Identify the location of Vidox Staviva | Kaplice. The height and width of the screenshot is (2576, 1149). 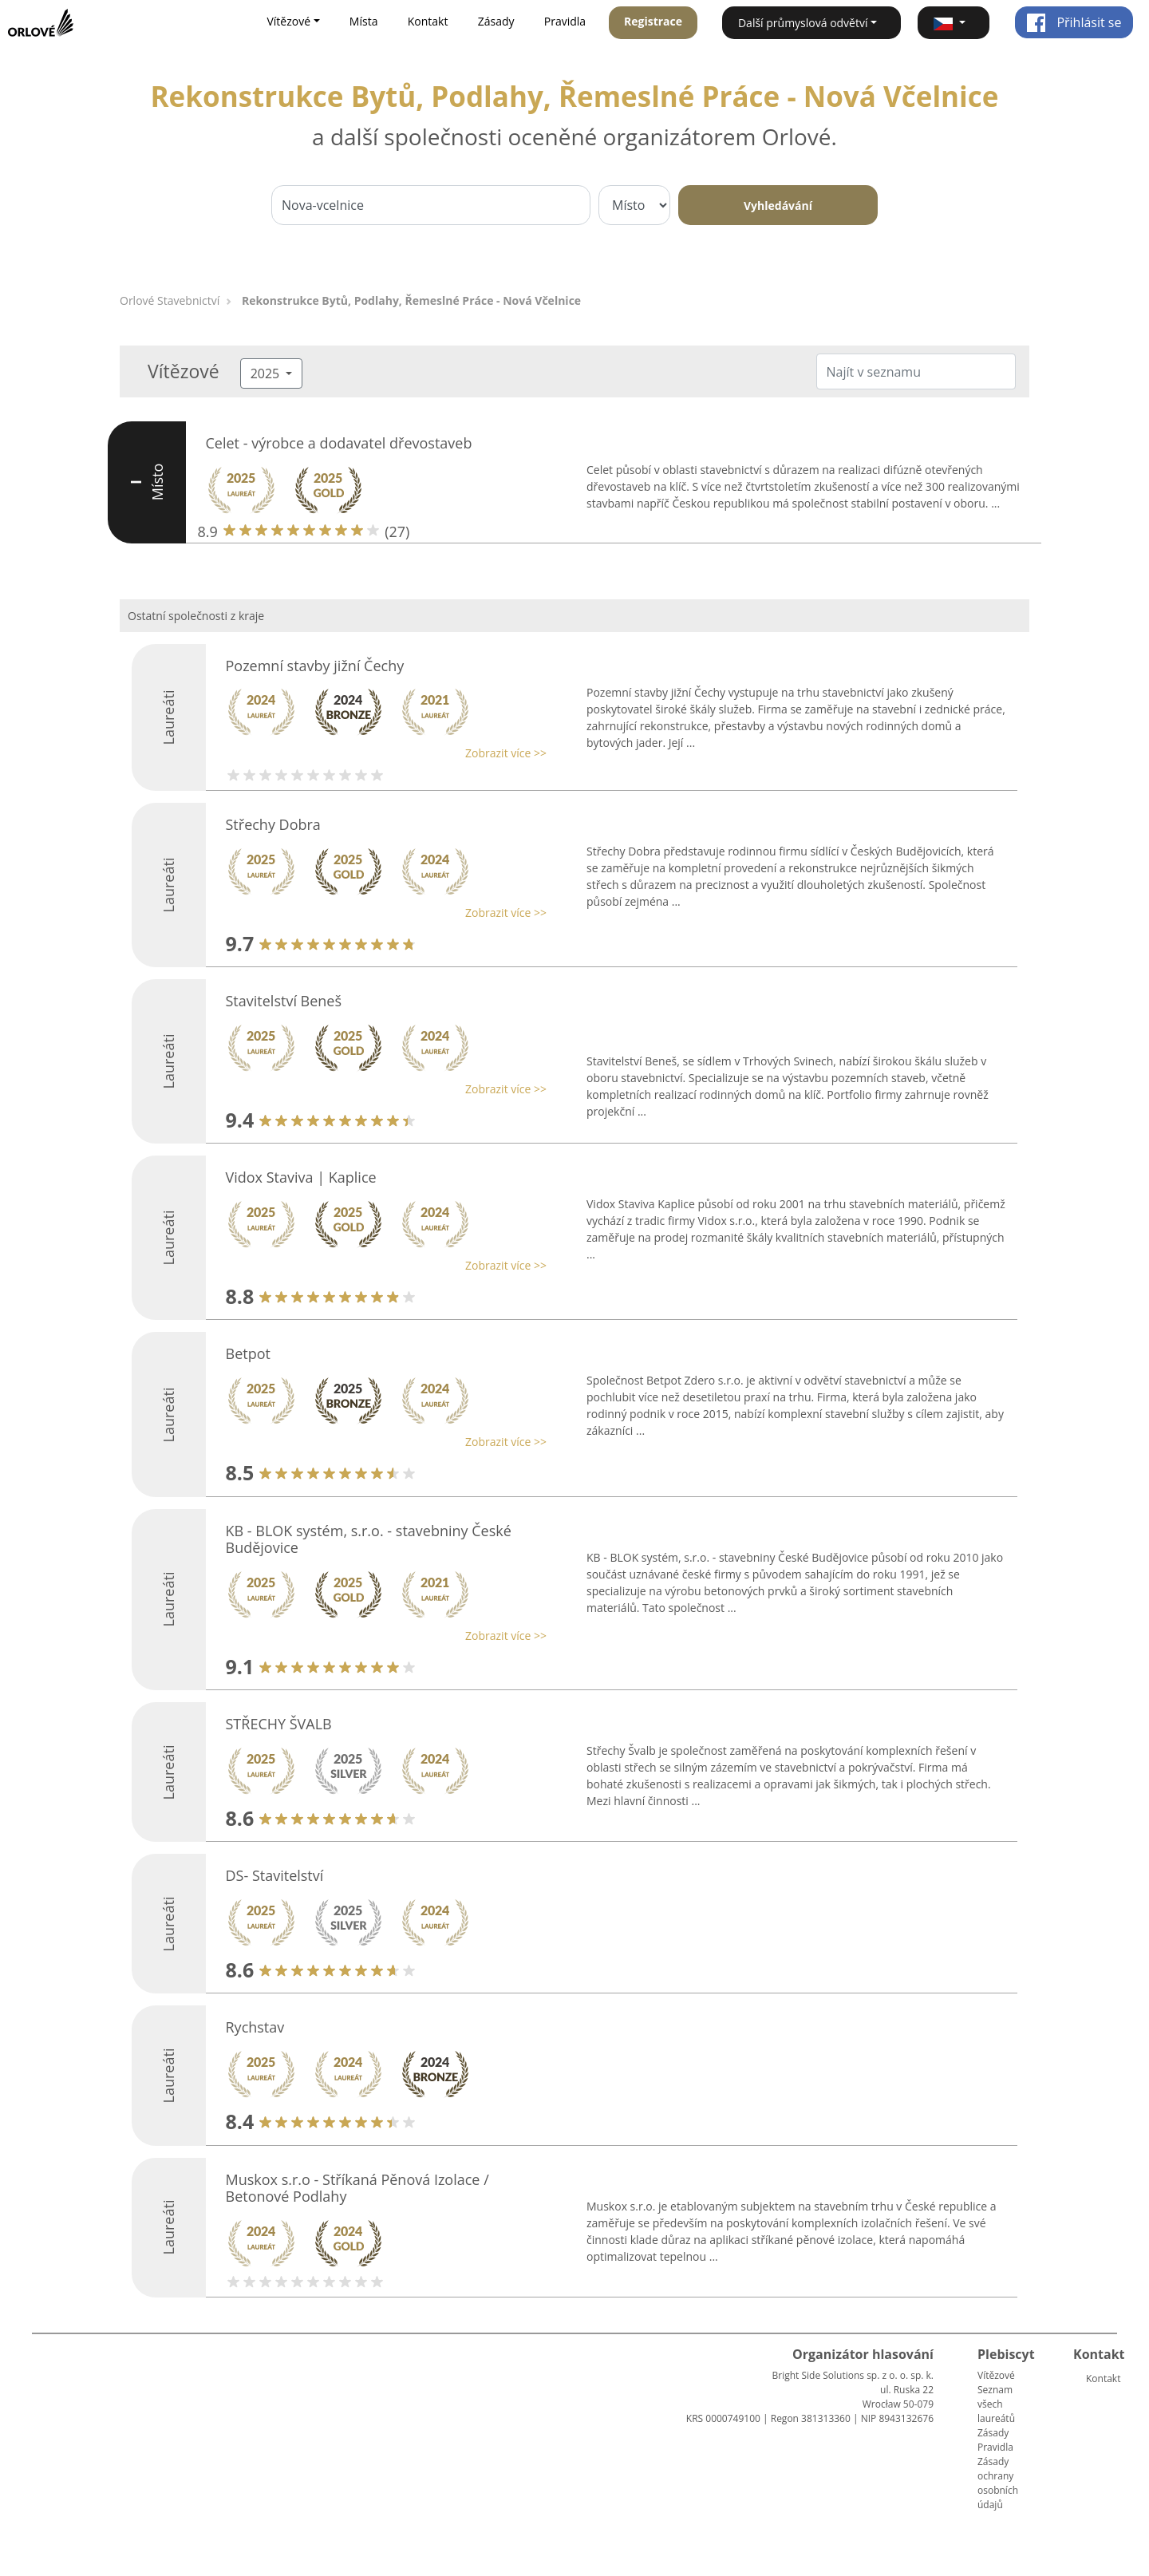
(301, 1177).